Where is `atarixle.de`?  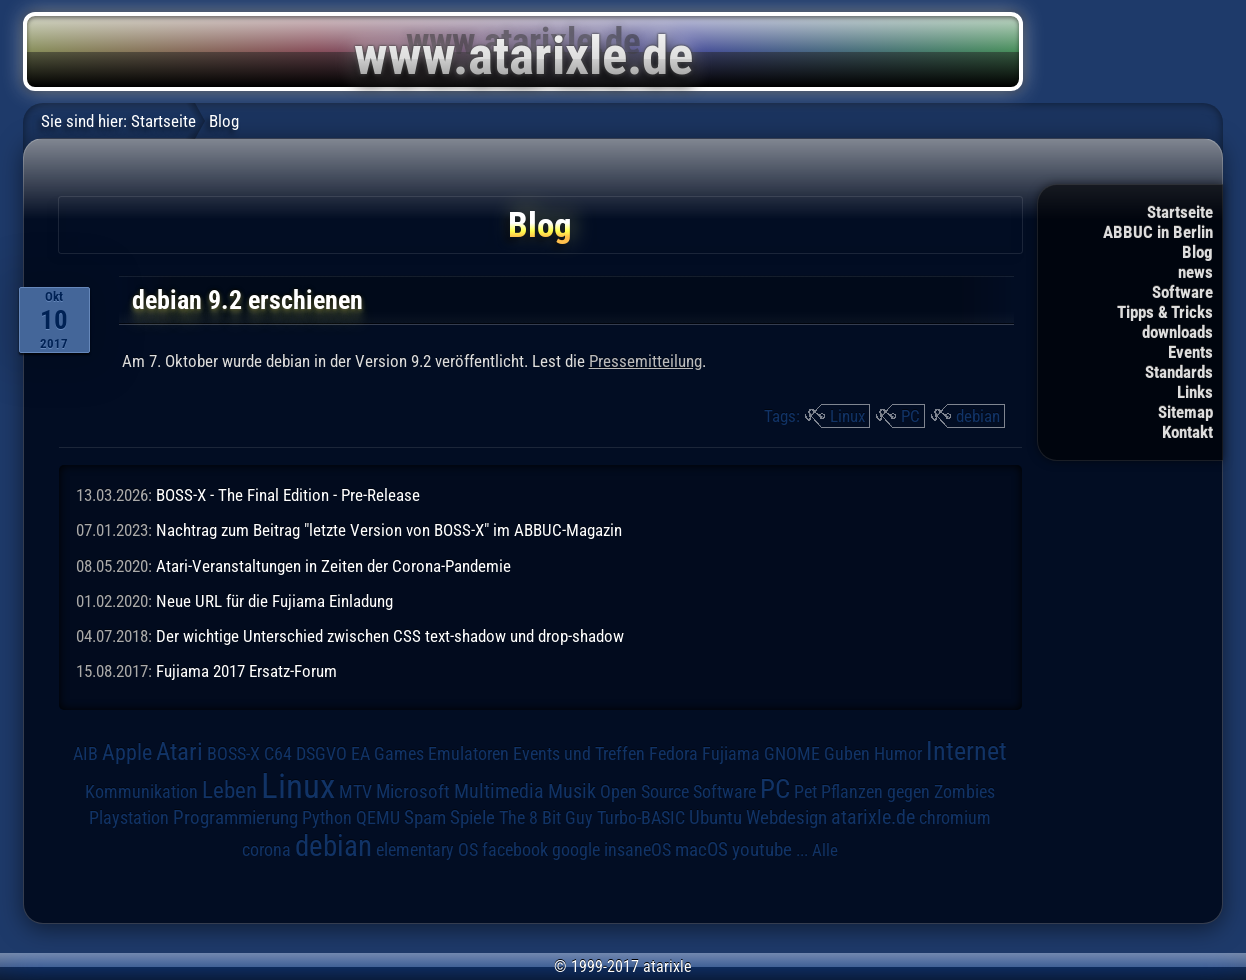 atarixle.de is located at coordinates (873, 817).